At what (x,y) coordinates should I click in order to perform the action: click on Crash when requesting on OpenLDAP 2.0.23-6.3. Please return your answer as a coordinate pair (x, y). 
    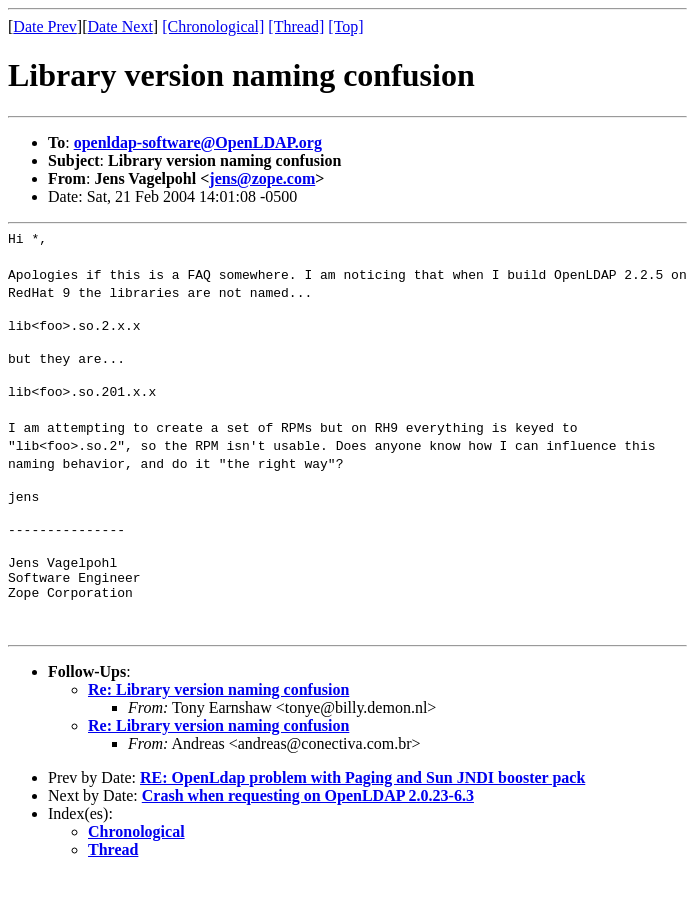
    Looking at the image, I should click on (308, 822).